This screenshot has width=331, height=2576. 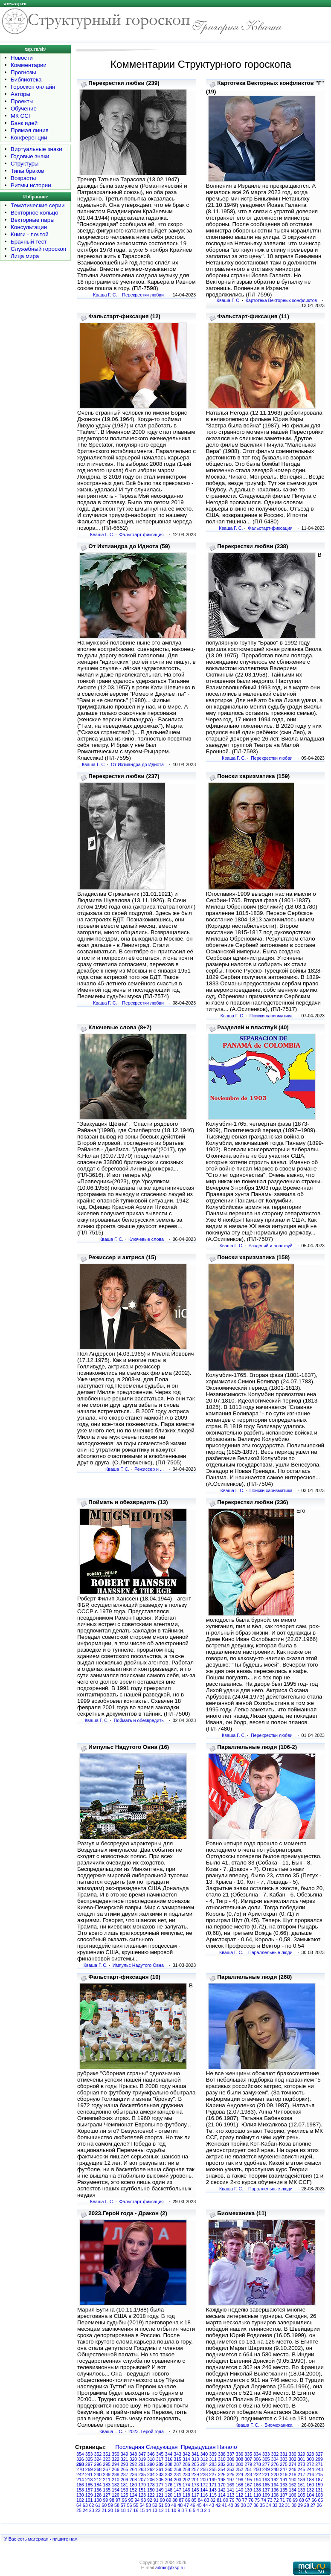 What do you see at coordinates (319, 2454) in the screenshot?
I see `327` at bounding box center [319, 2454].